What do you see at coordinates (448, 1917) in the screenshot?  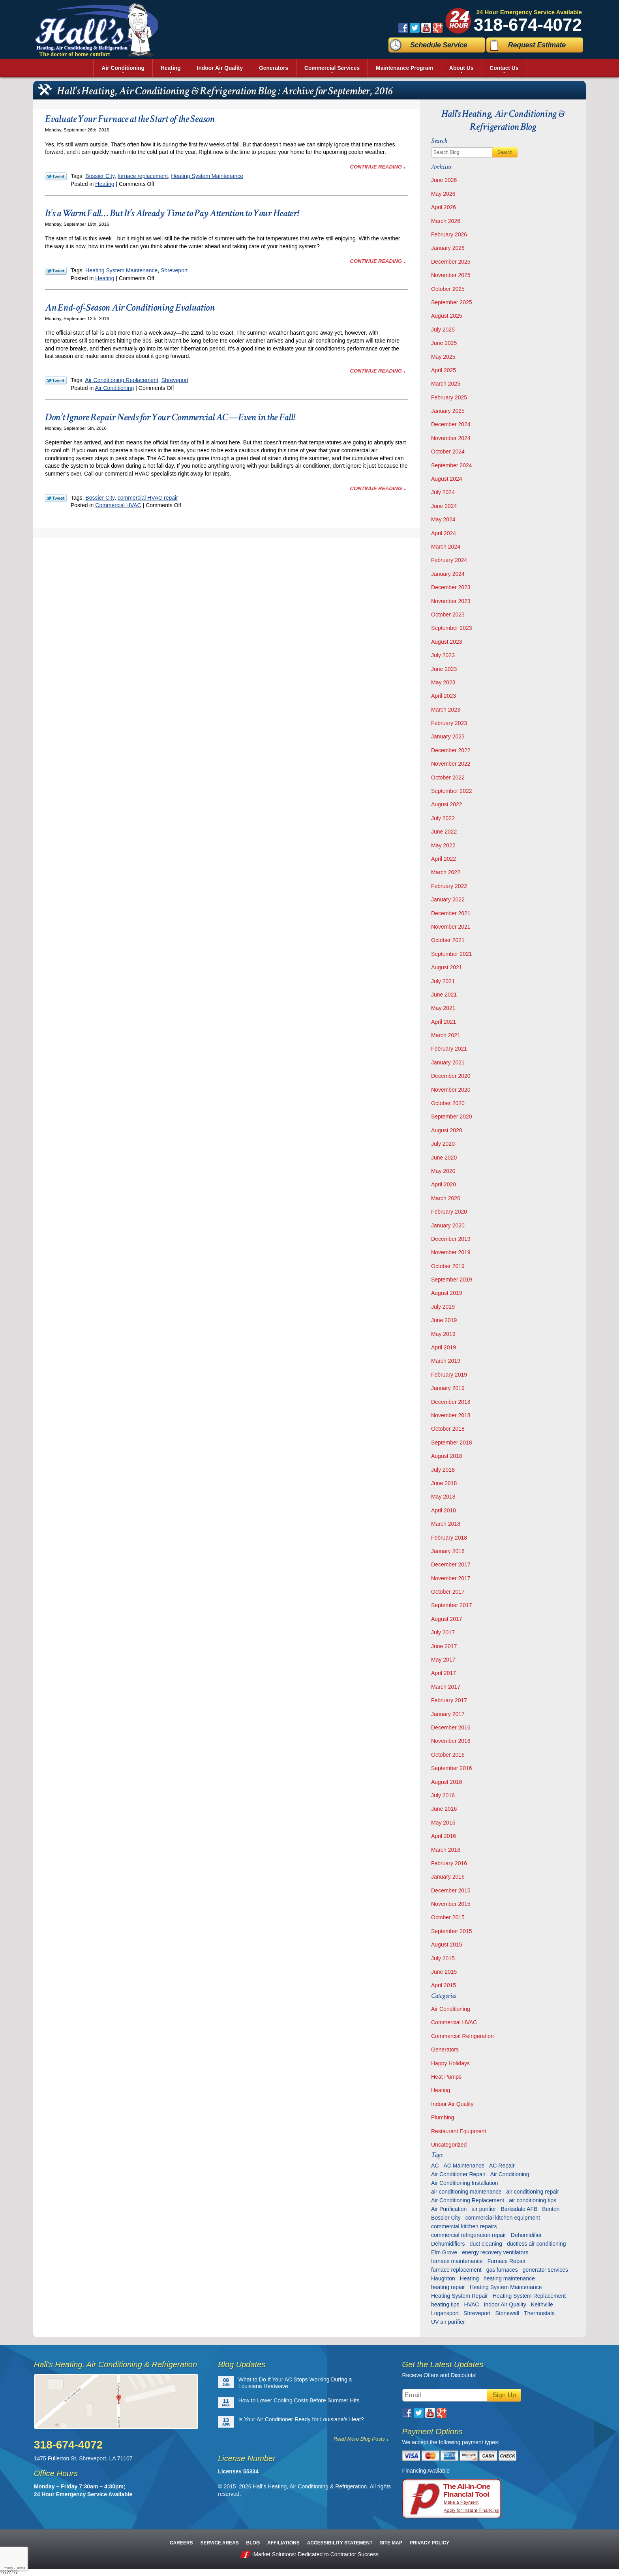 I see `October 2015` at bounding box center [448, 1917].